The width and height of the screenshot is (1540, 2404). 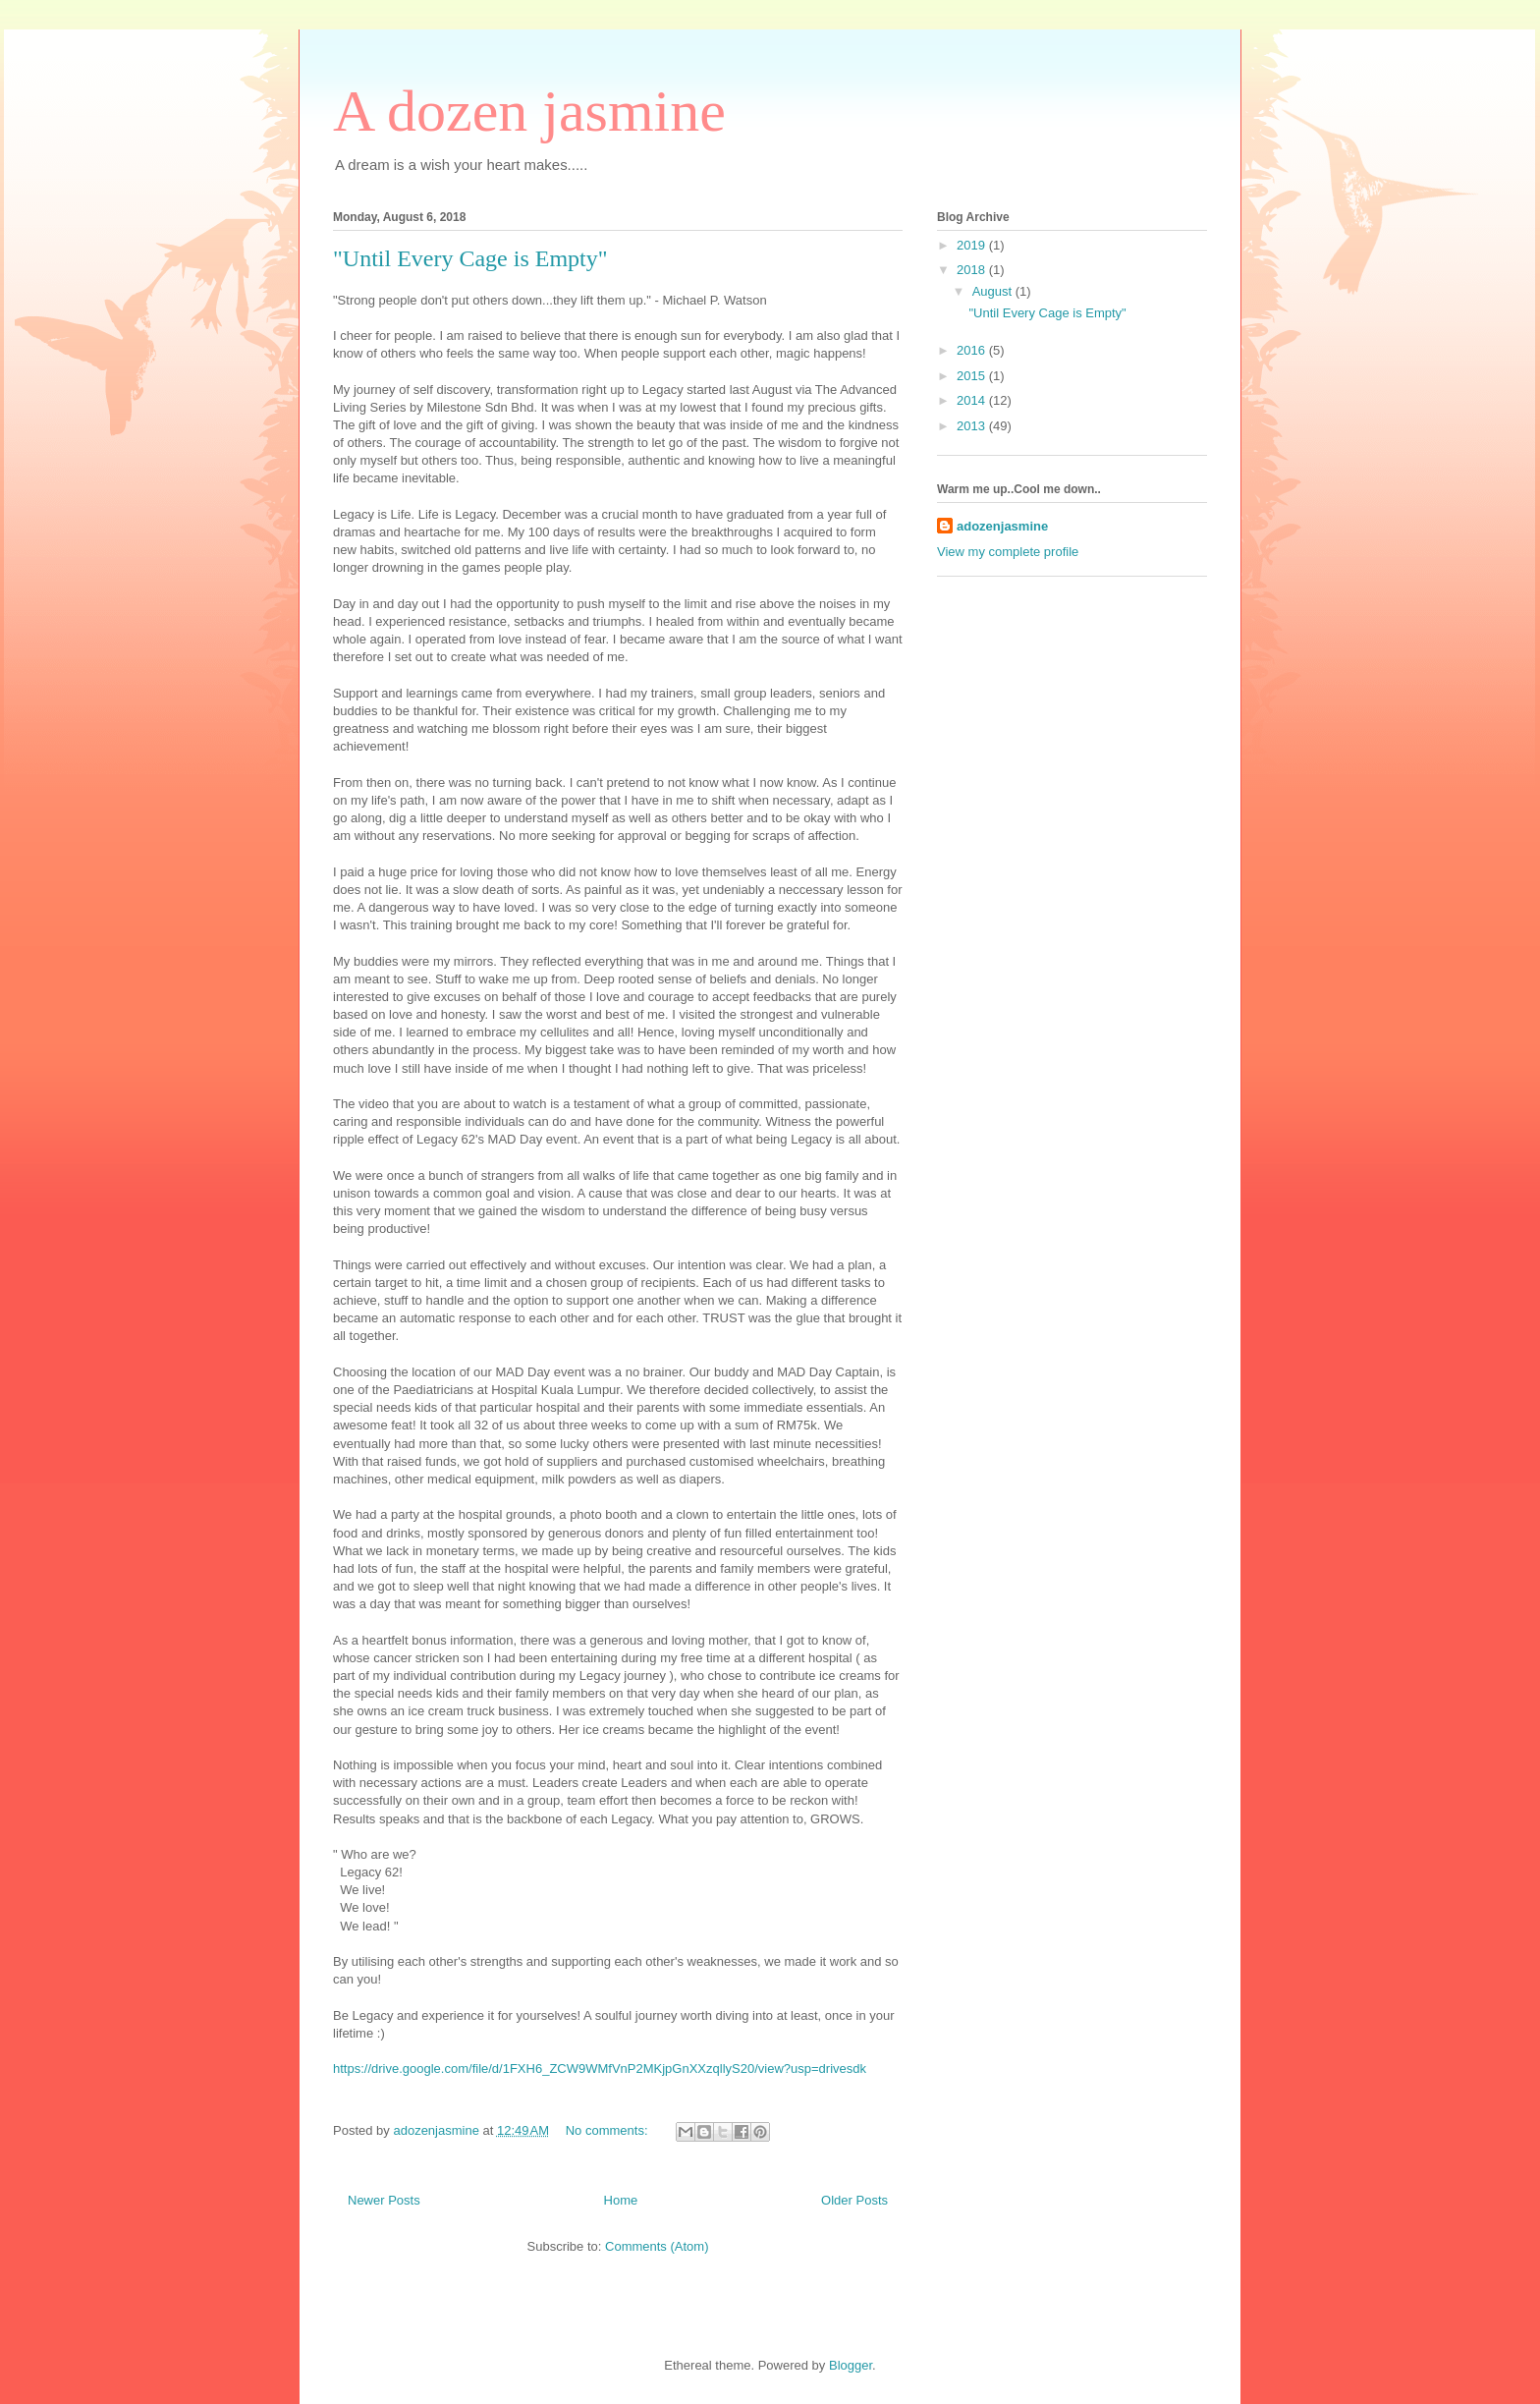 What do you see at coordinates (599, 2068) in the screenshot?
I see `https://drive.google.com/file/d/1FXH6_ZCW9WMfVnP2MKjpGnXXzqllyS20/view?usp=drivesdk` at bounding box center [599, 2068].